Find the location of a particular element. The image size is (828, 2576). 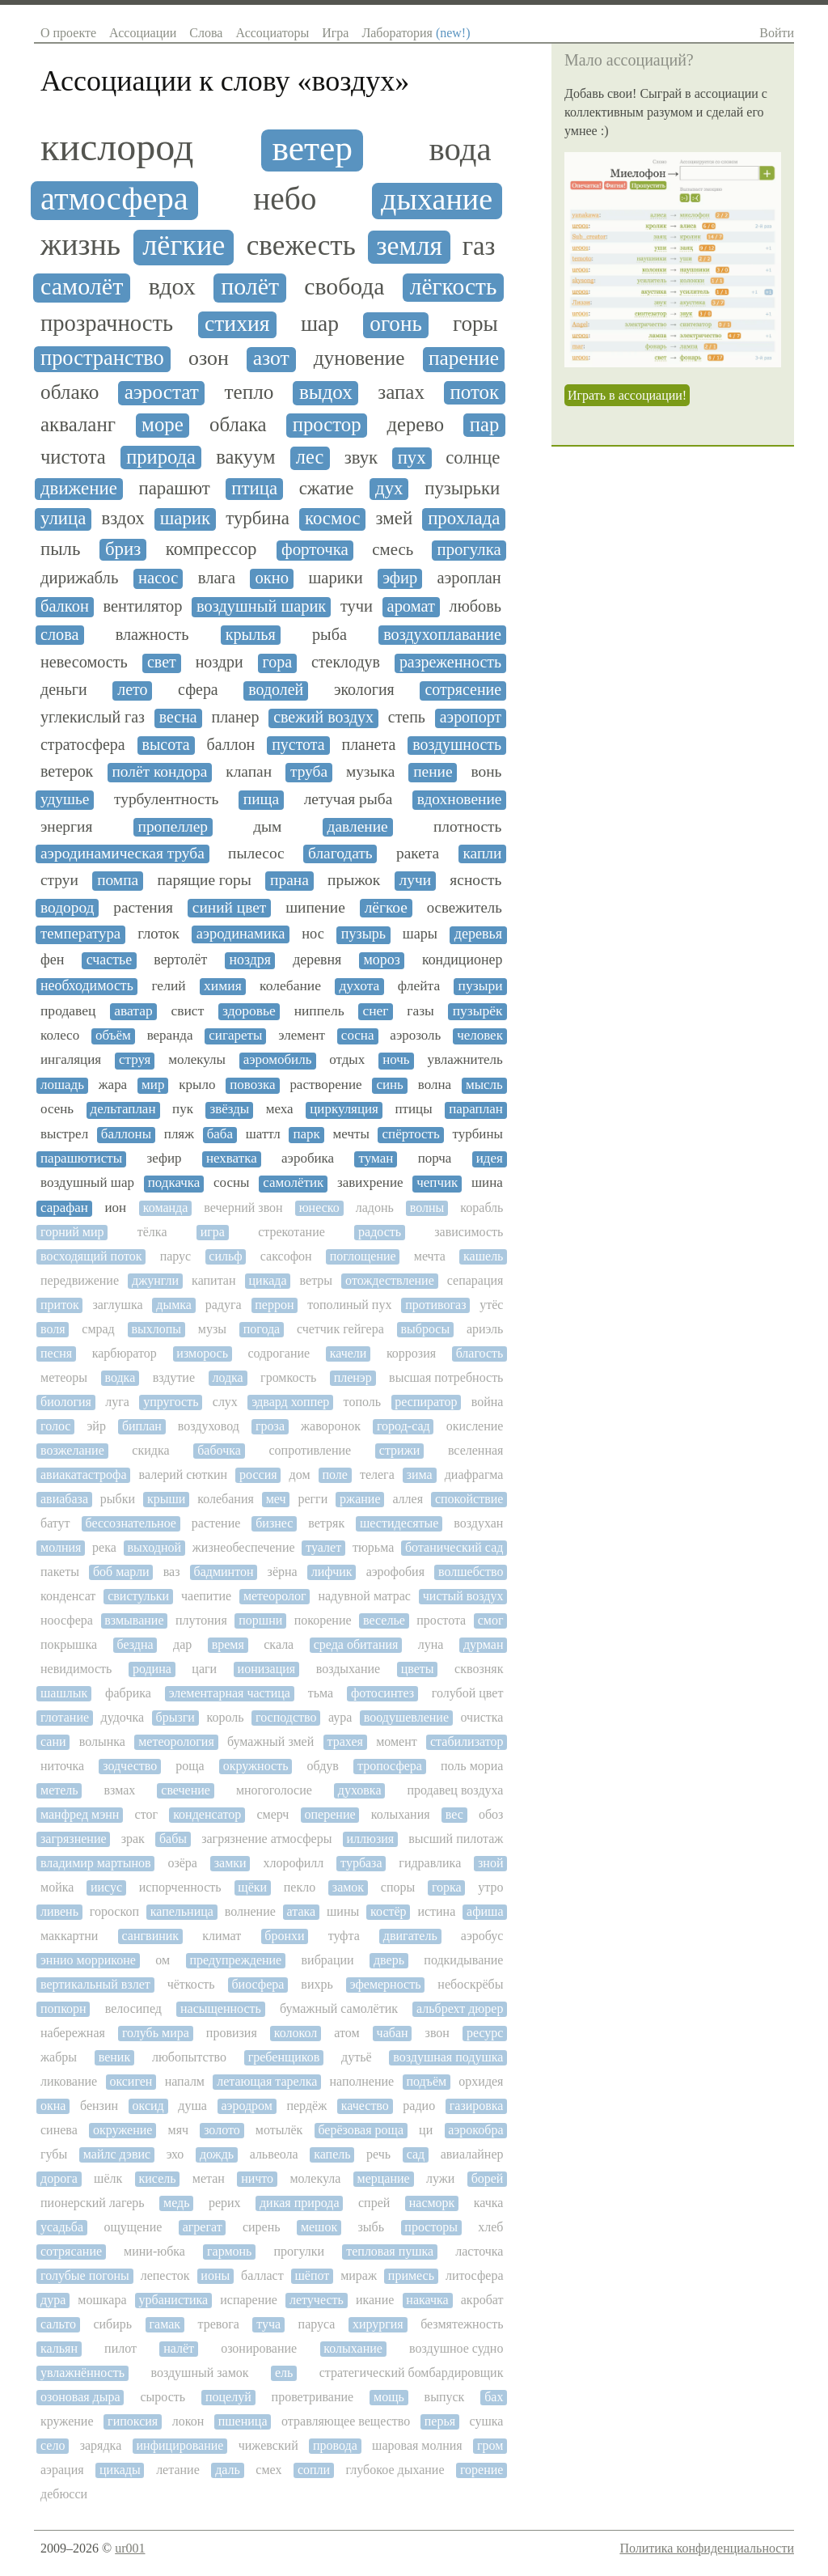

элементарная частица is located at coordinates (229, 1693).